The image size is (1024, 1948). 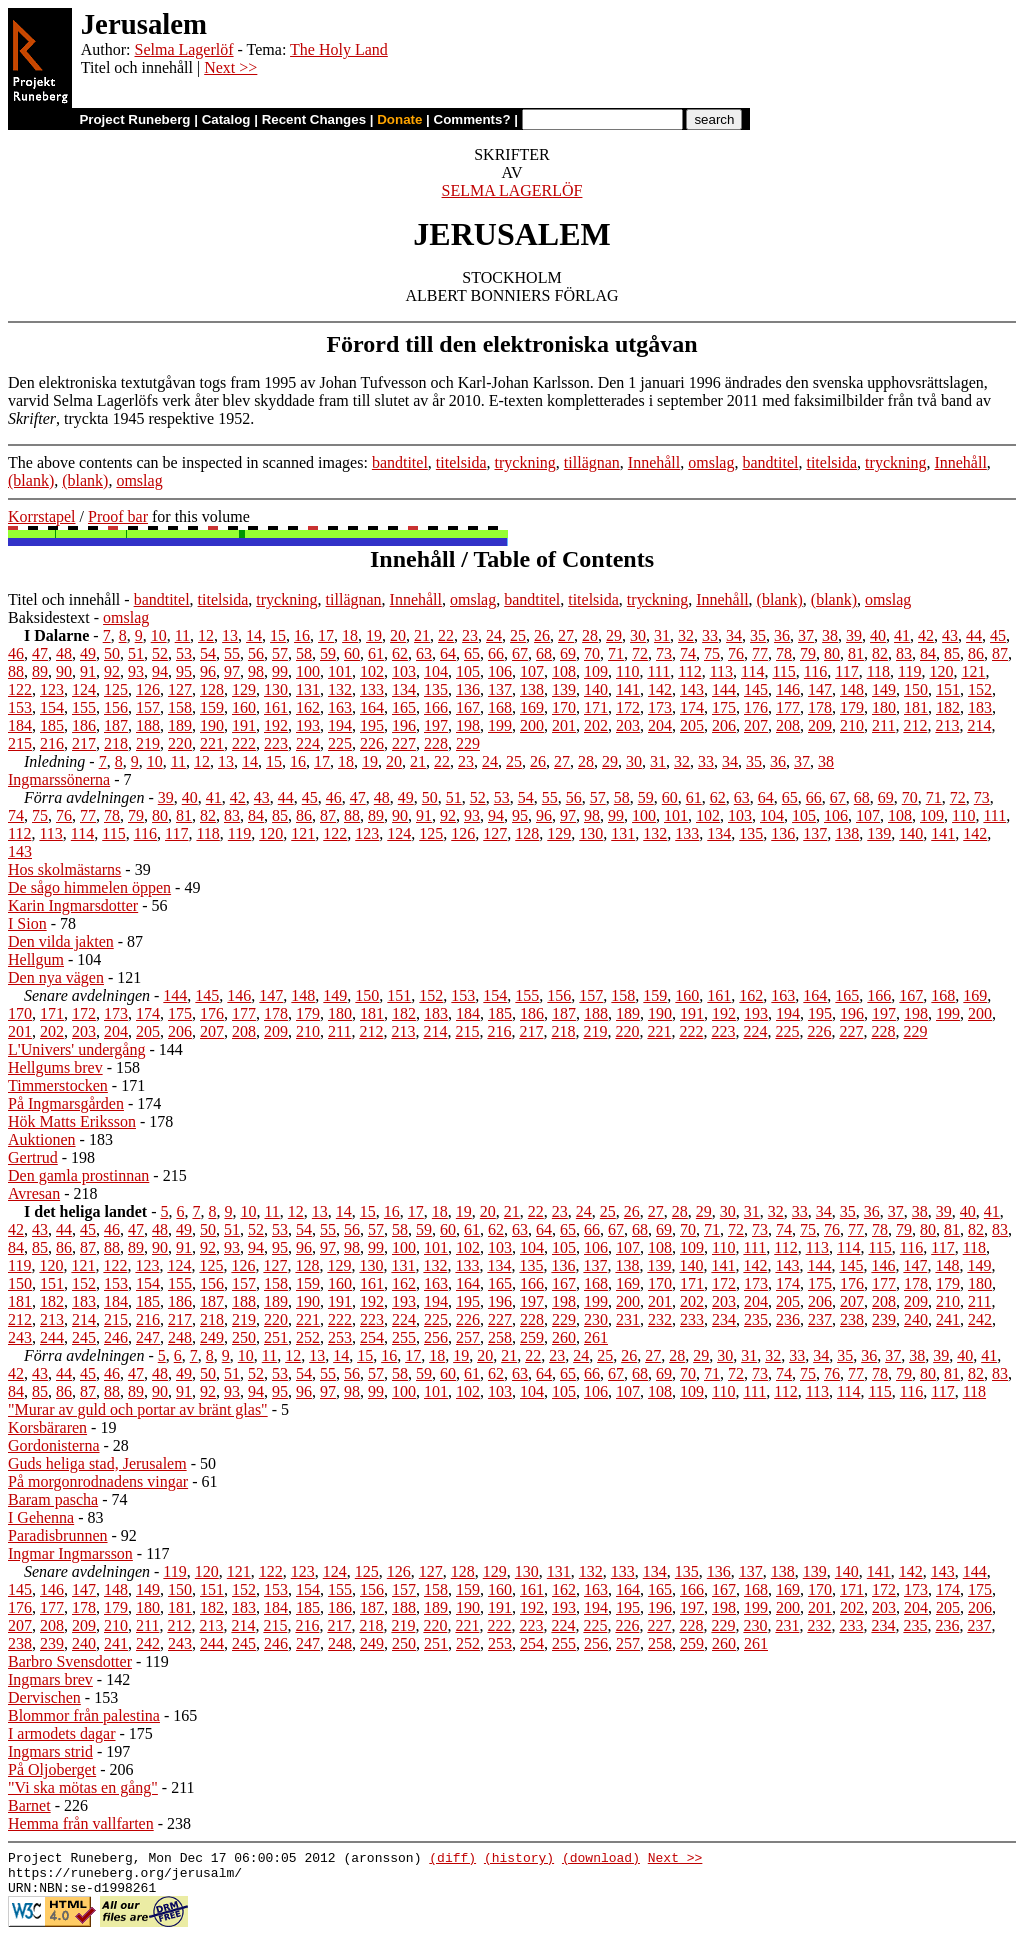 What do you see at coordinates (902, 635) in the screenshot?
I see `41` at bounding box center [902, 635].